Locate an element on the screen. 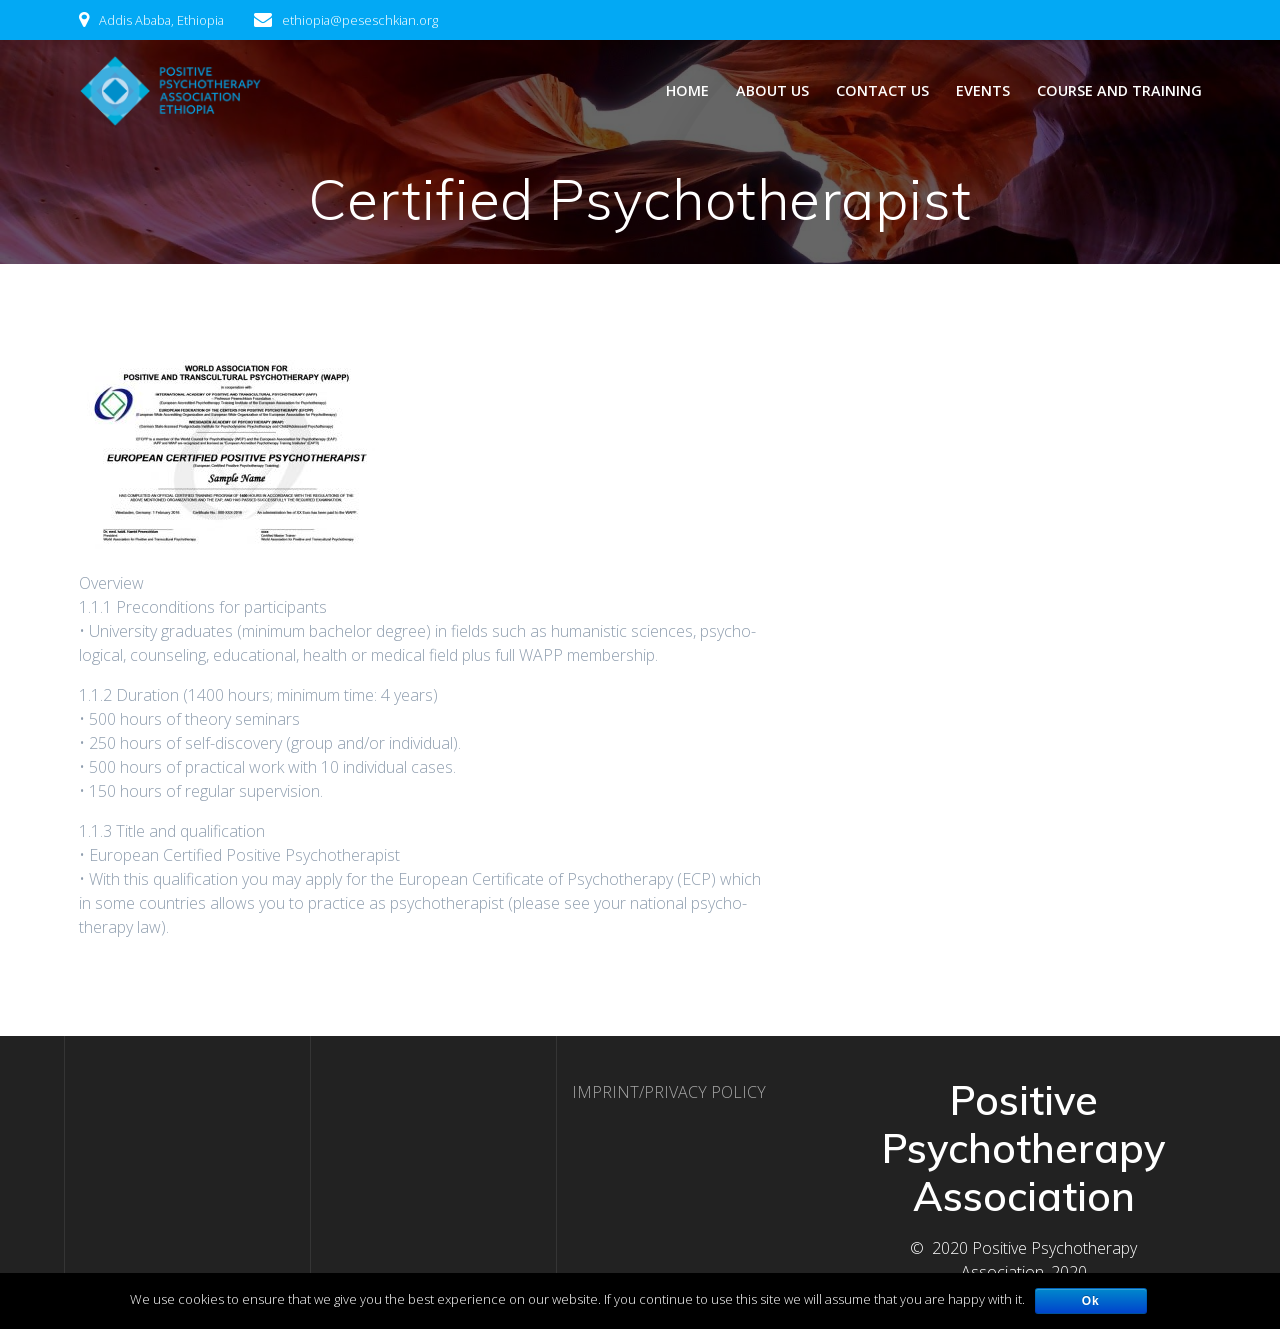 The image size is (1280, 1329). ABOUT US is located at coordinates (772, 90).